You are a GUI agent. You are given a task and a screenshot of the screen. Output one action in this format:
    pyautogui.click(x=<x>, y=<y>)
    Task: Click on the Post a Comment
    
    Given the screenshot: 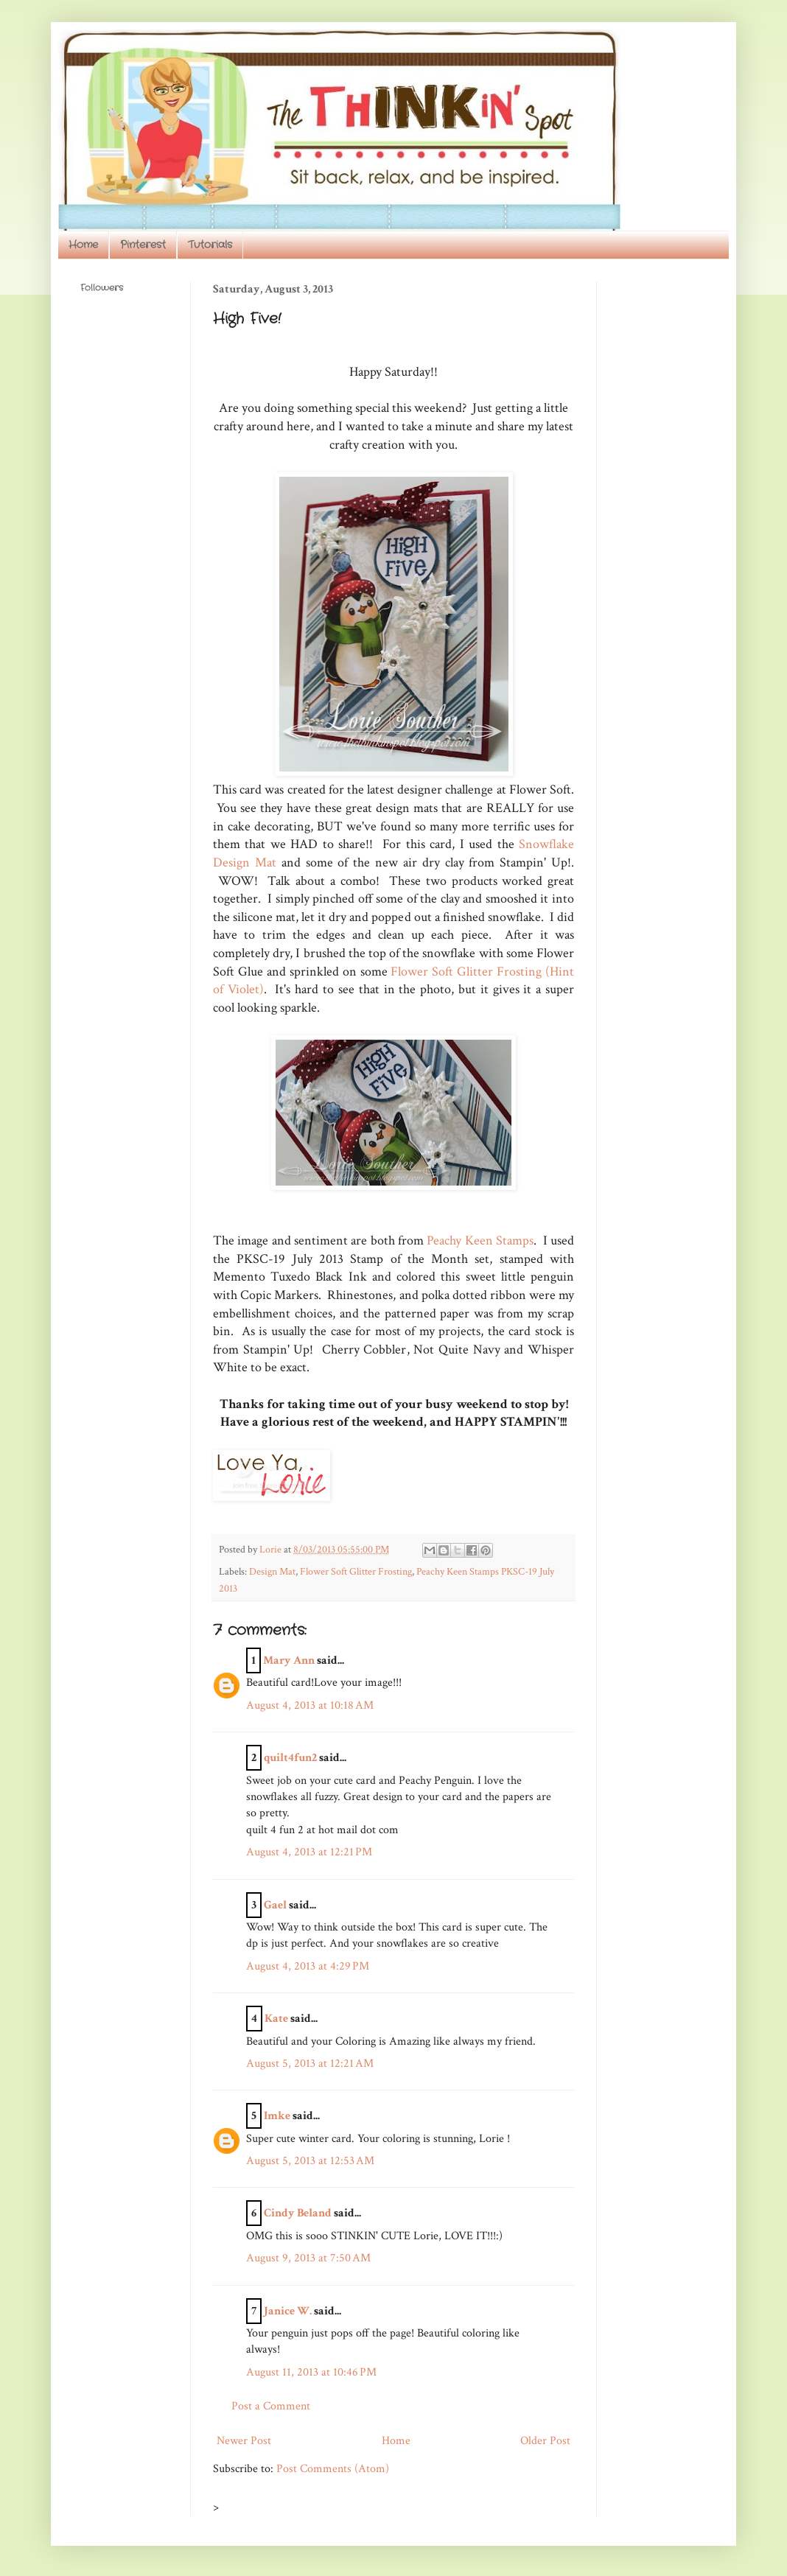 What is the action you would take?
    pyautogui.click(x=270, y=2406)
    